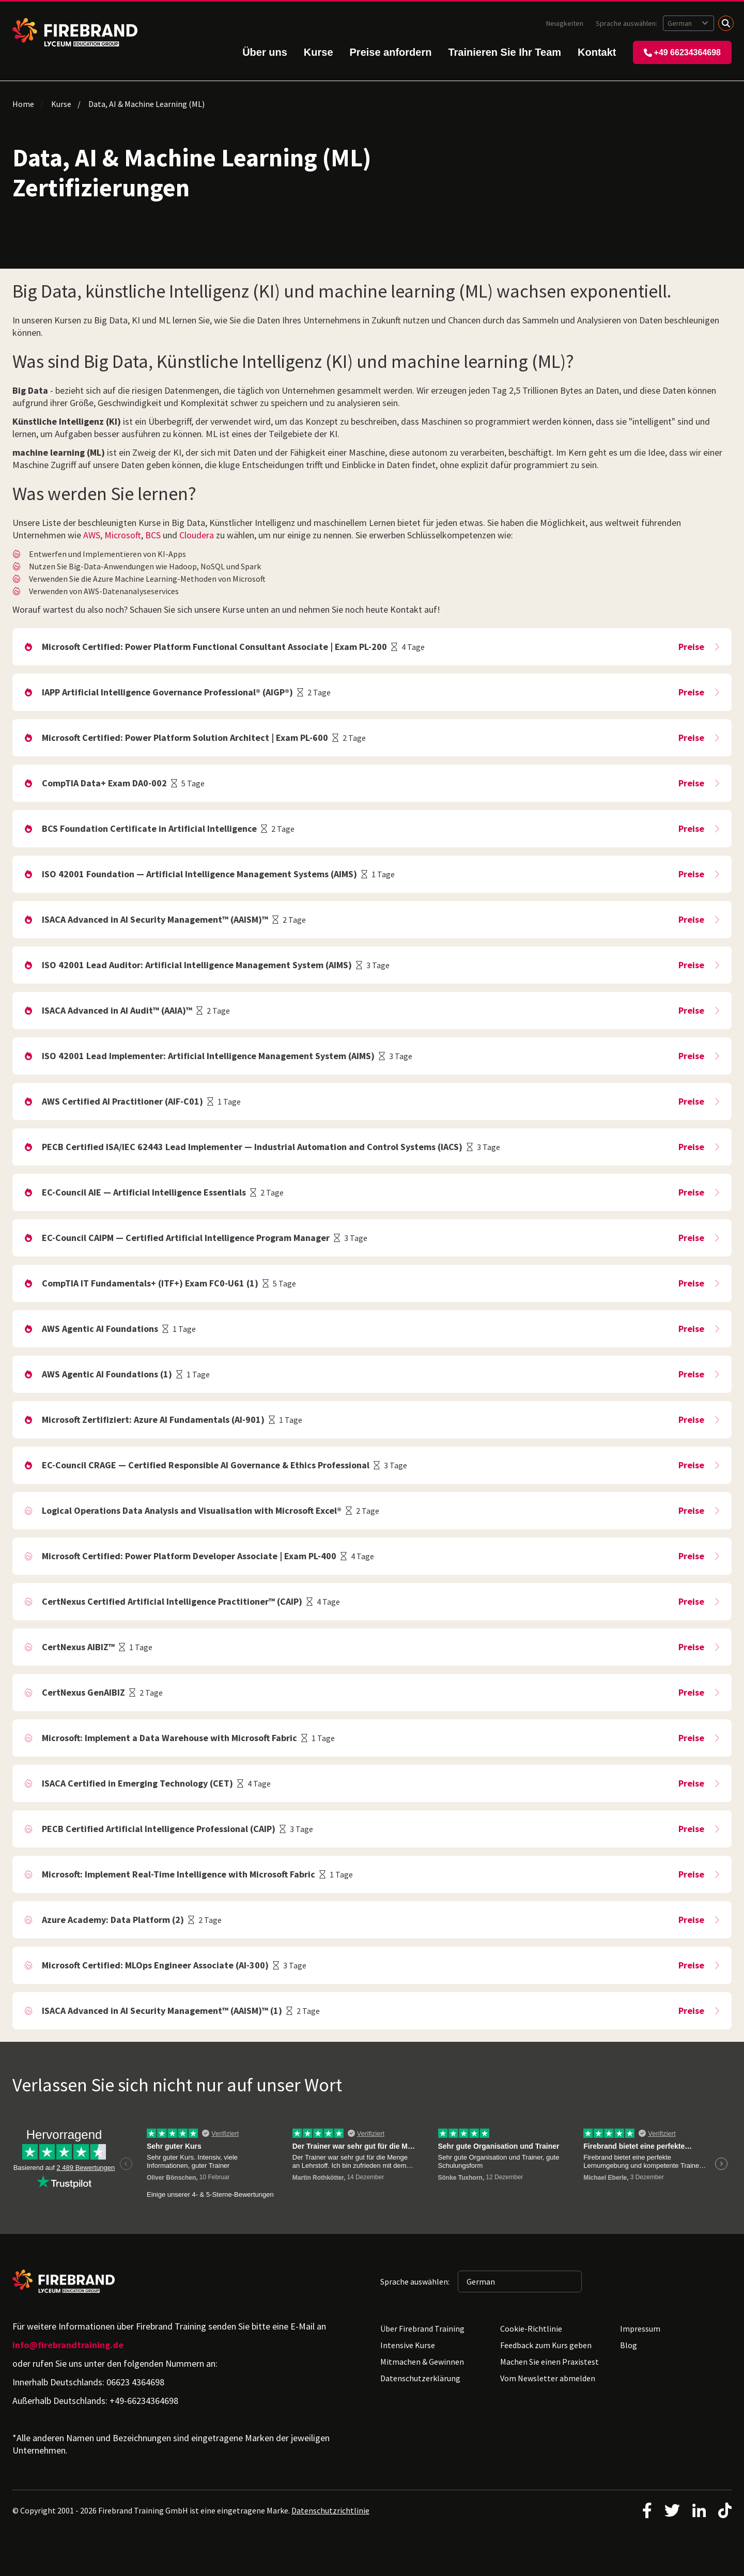 Image resolution: width=744 pixels, height=2576 pixels. I want to click on Vom Newsletter abmelden, so click(547, 2378).